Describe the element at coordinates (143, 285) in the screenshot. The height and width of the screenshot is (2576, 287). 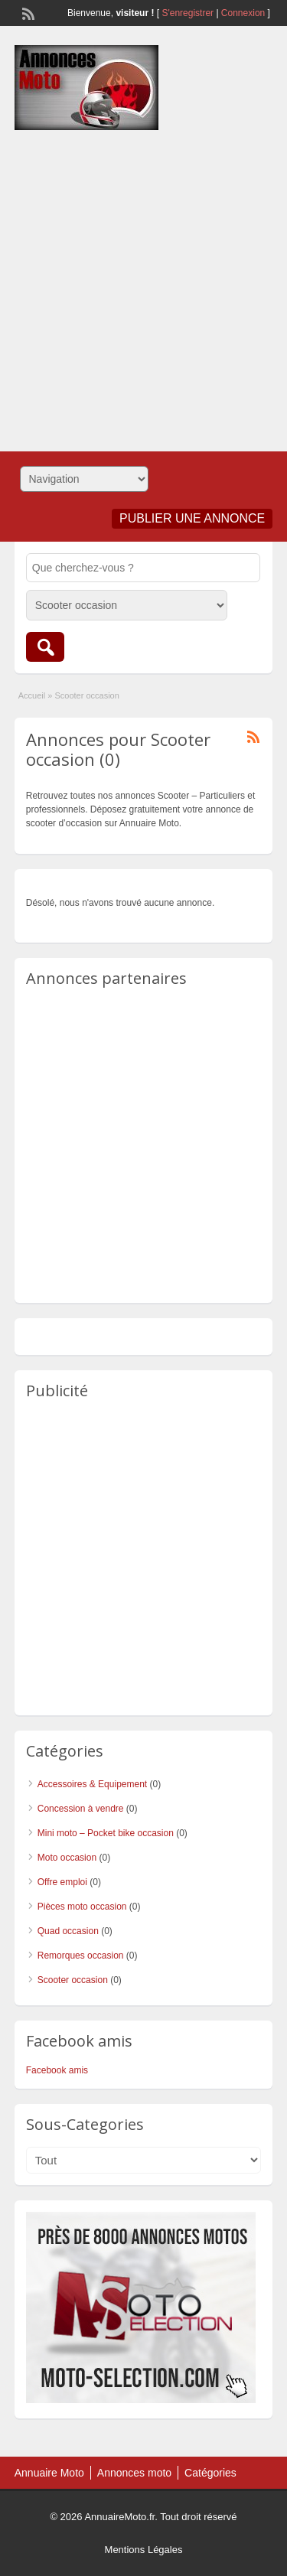
I see `[Advertisement]` at that location.